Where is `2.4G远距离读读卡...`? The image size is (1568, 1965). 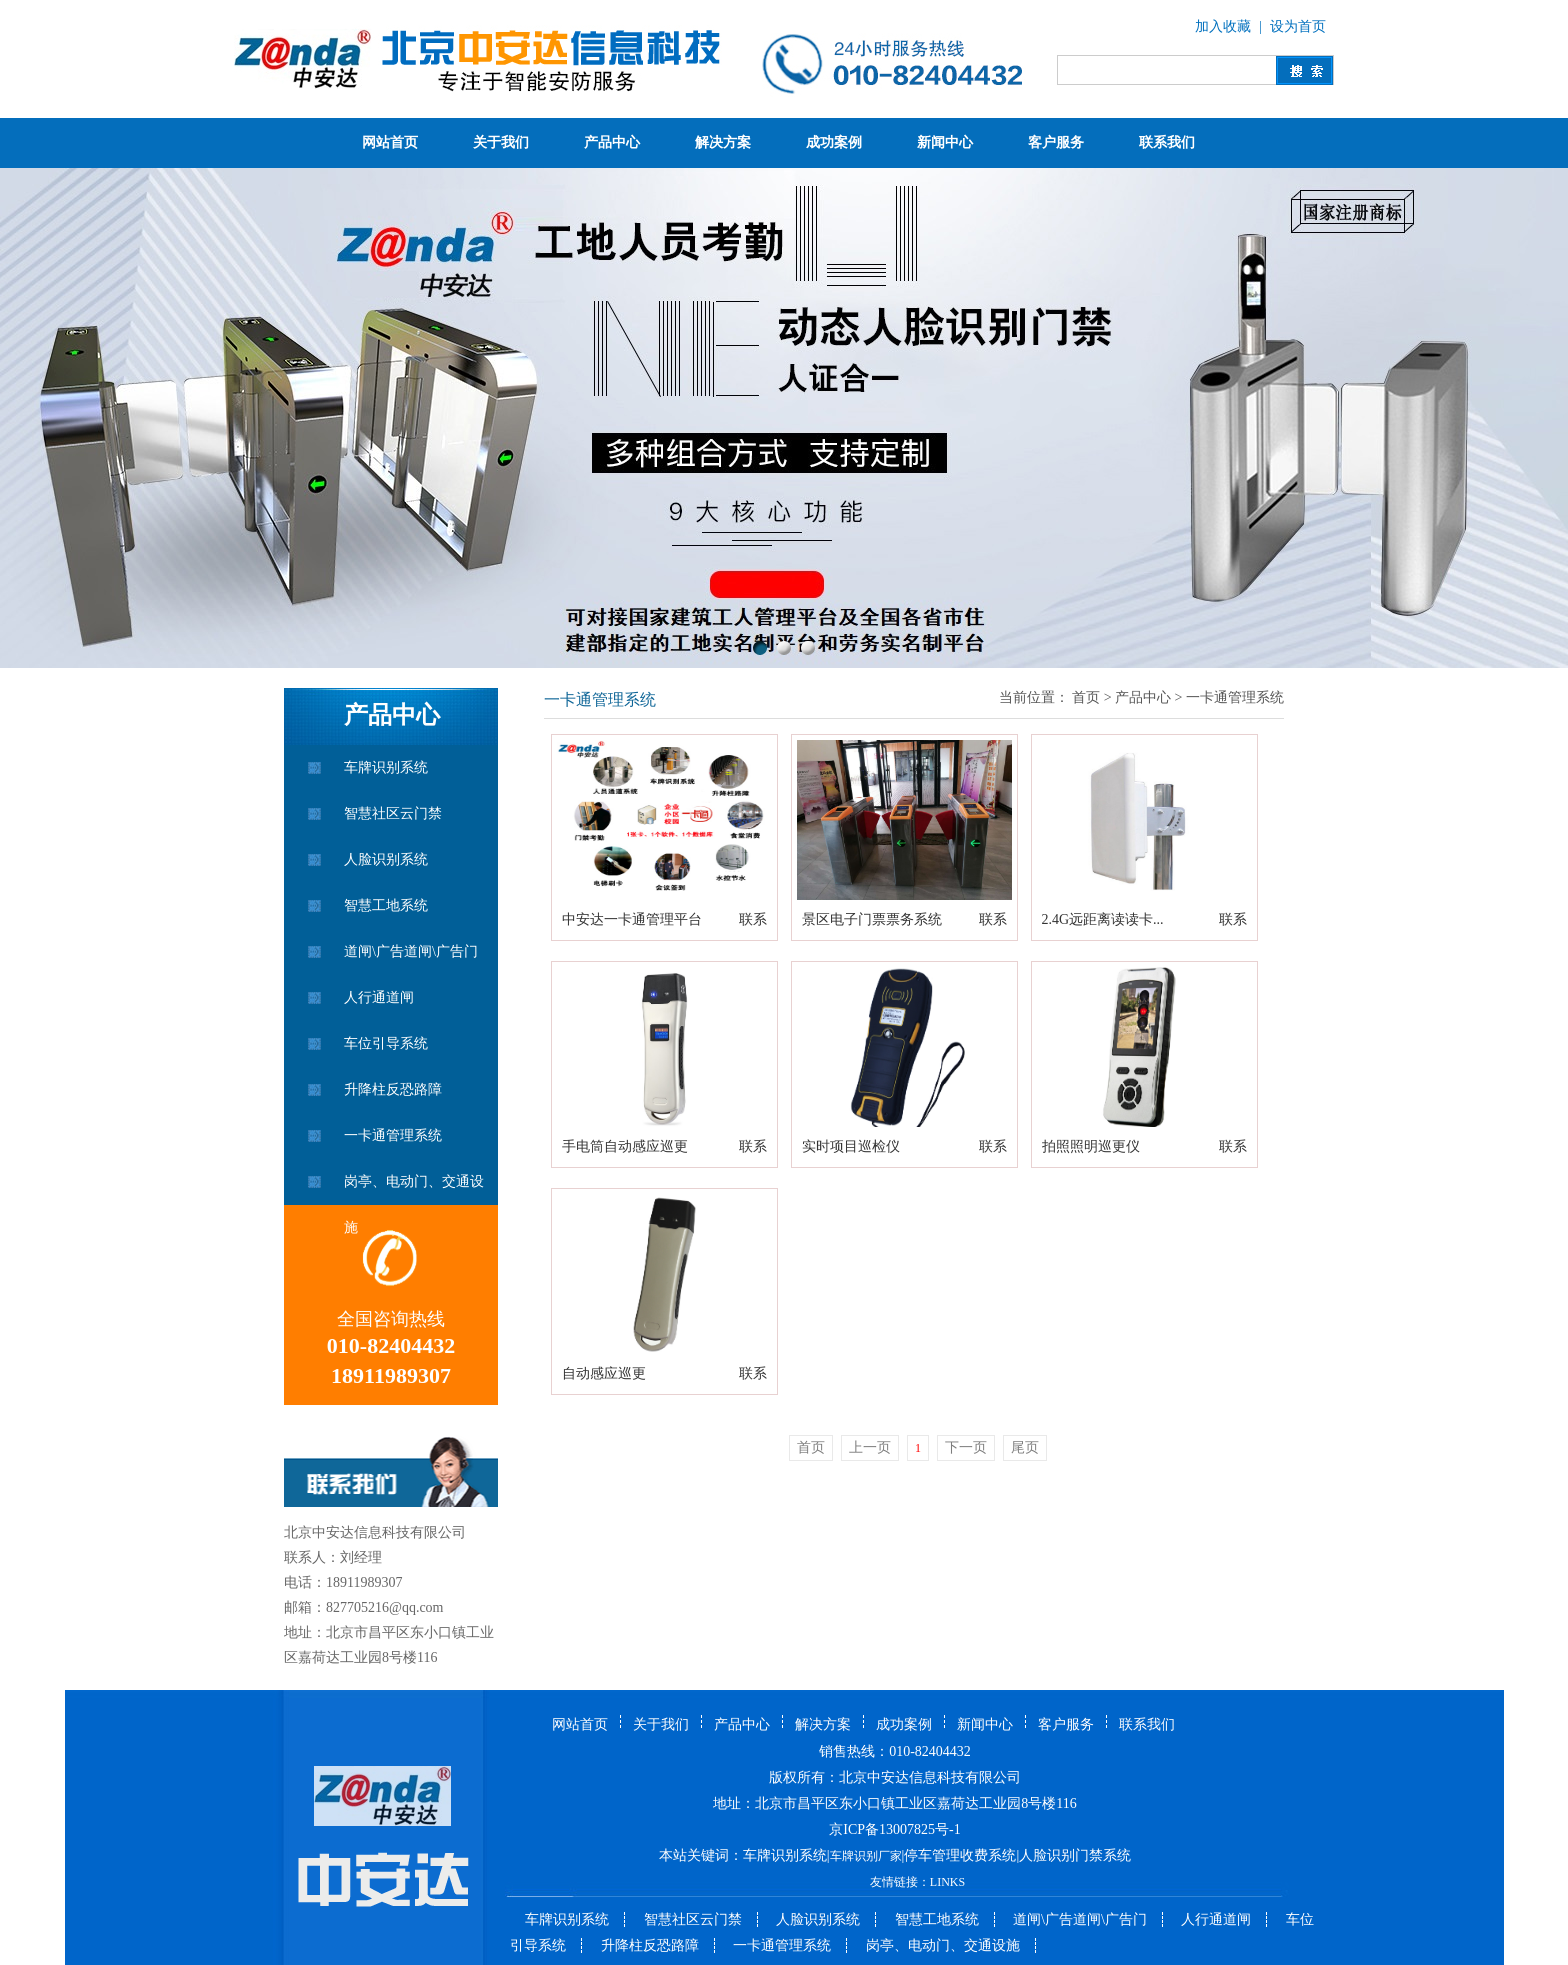 2.4G远距离读读卡... is located at coordinates (1103, 919).